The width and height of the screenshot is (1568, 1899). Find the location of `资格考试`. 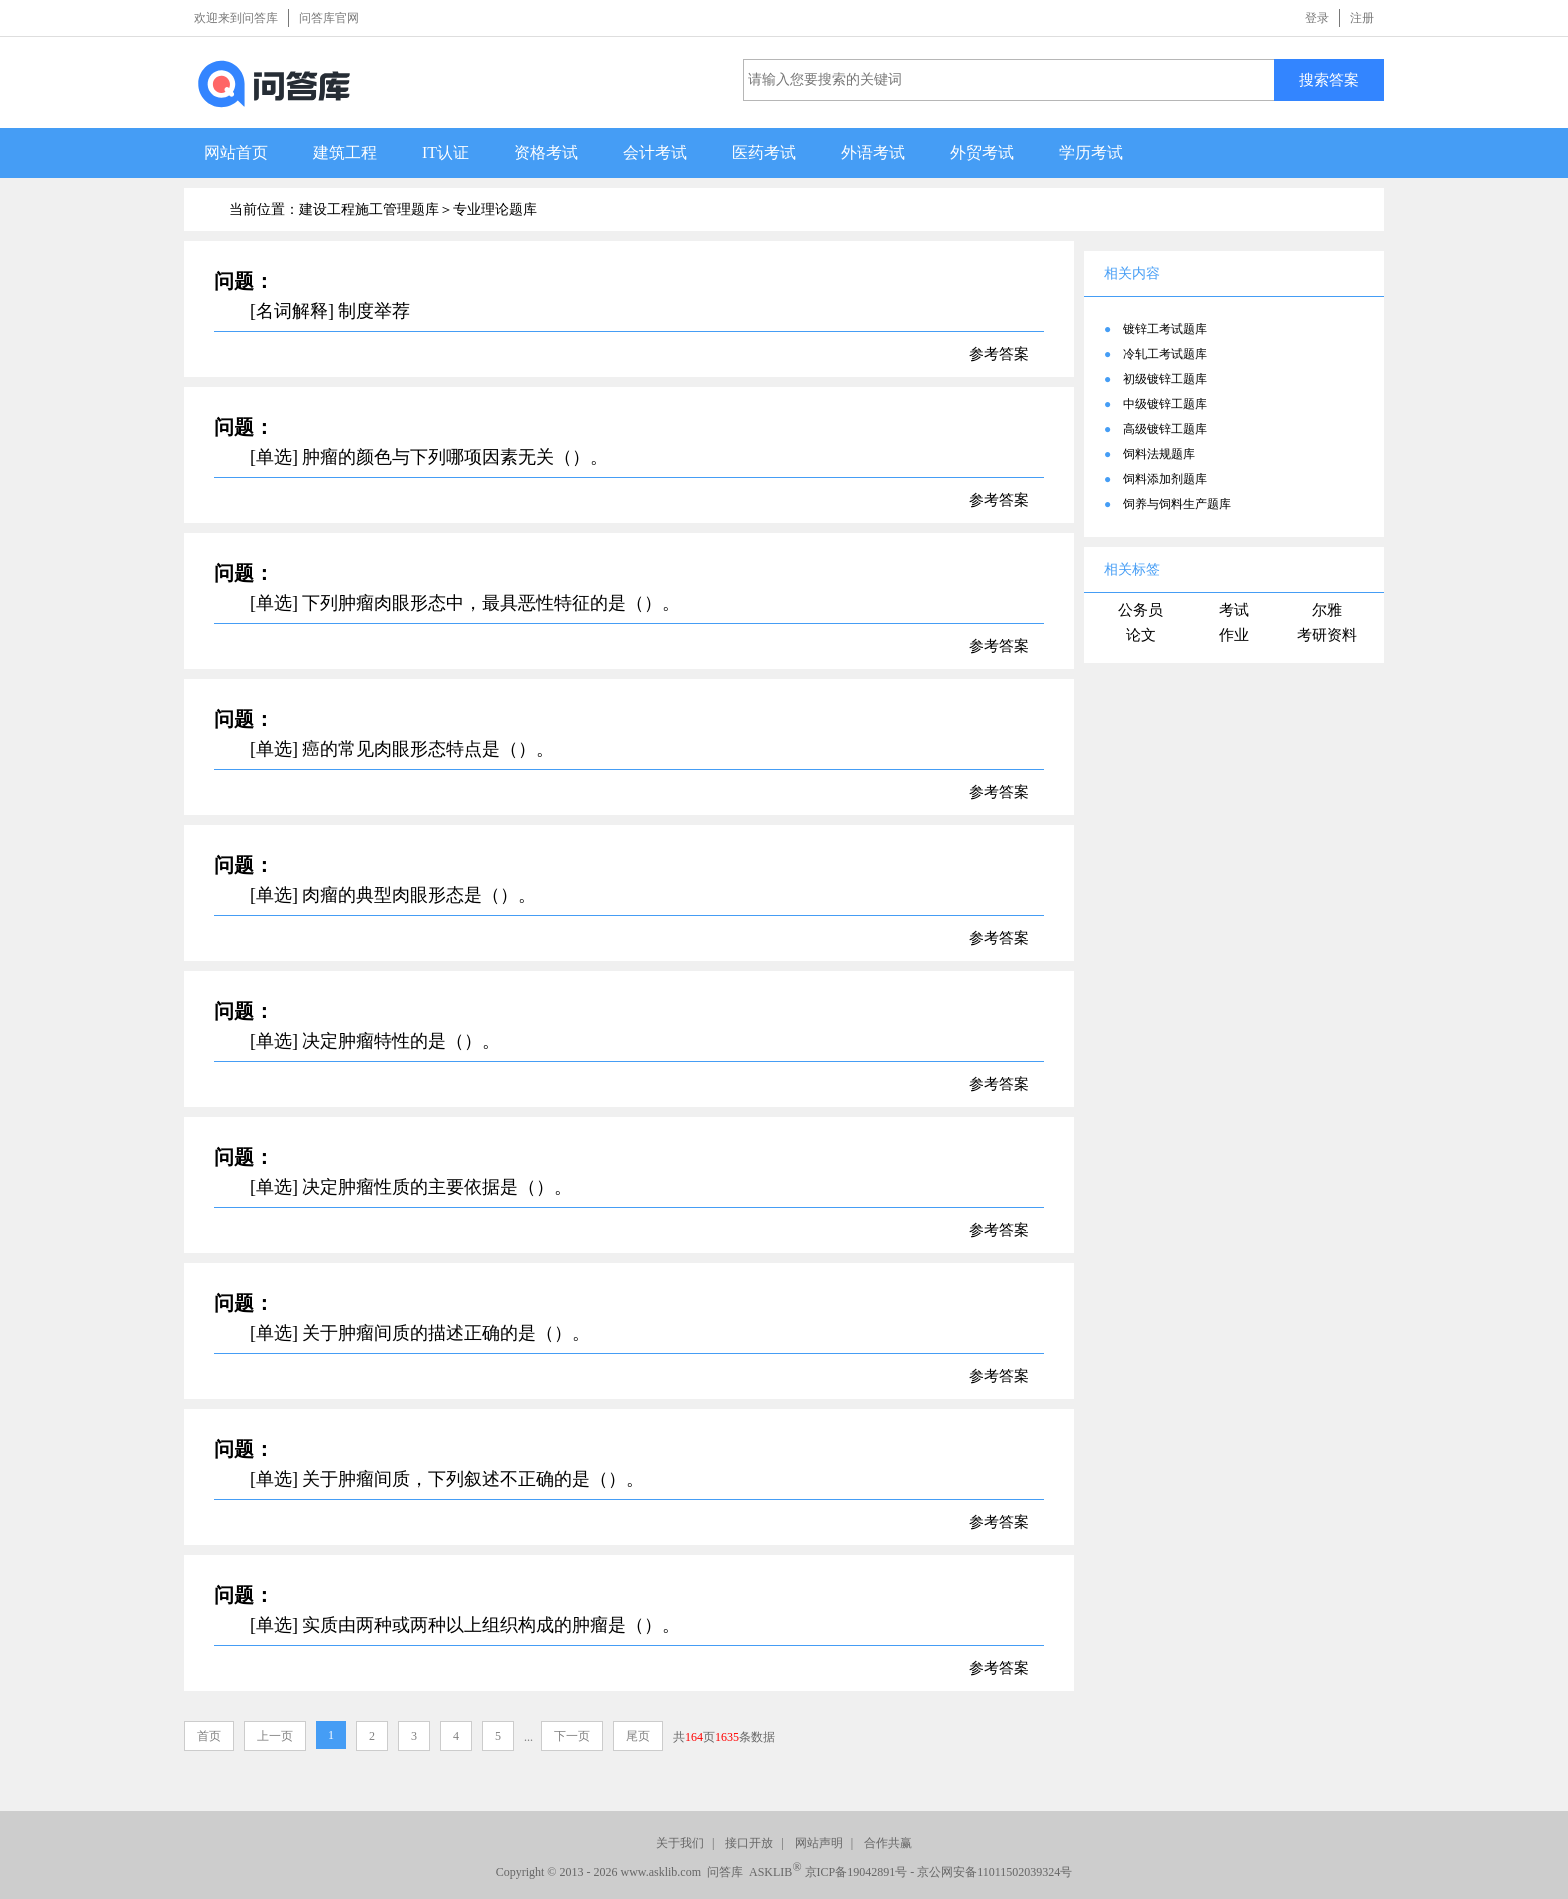

资格考试 is located at coordinates (546, 152).